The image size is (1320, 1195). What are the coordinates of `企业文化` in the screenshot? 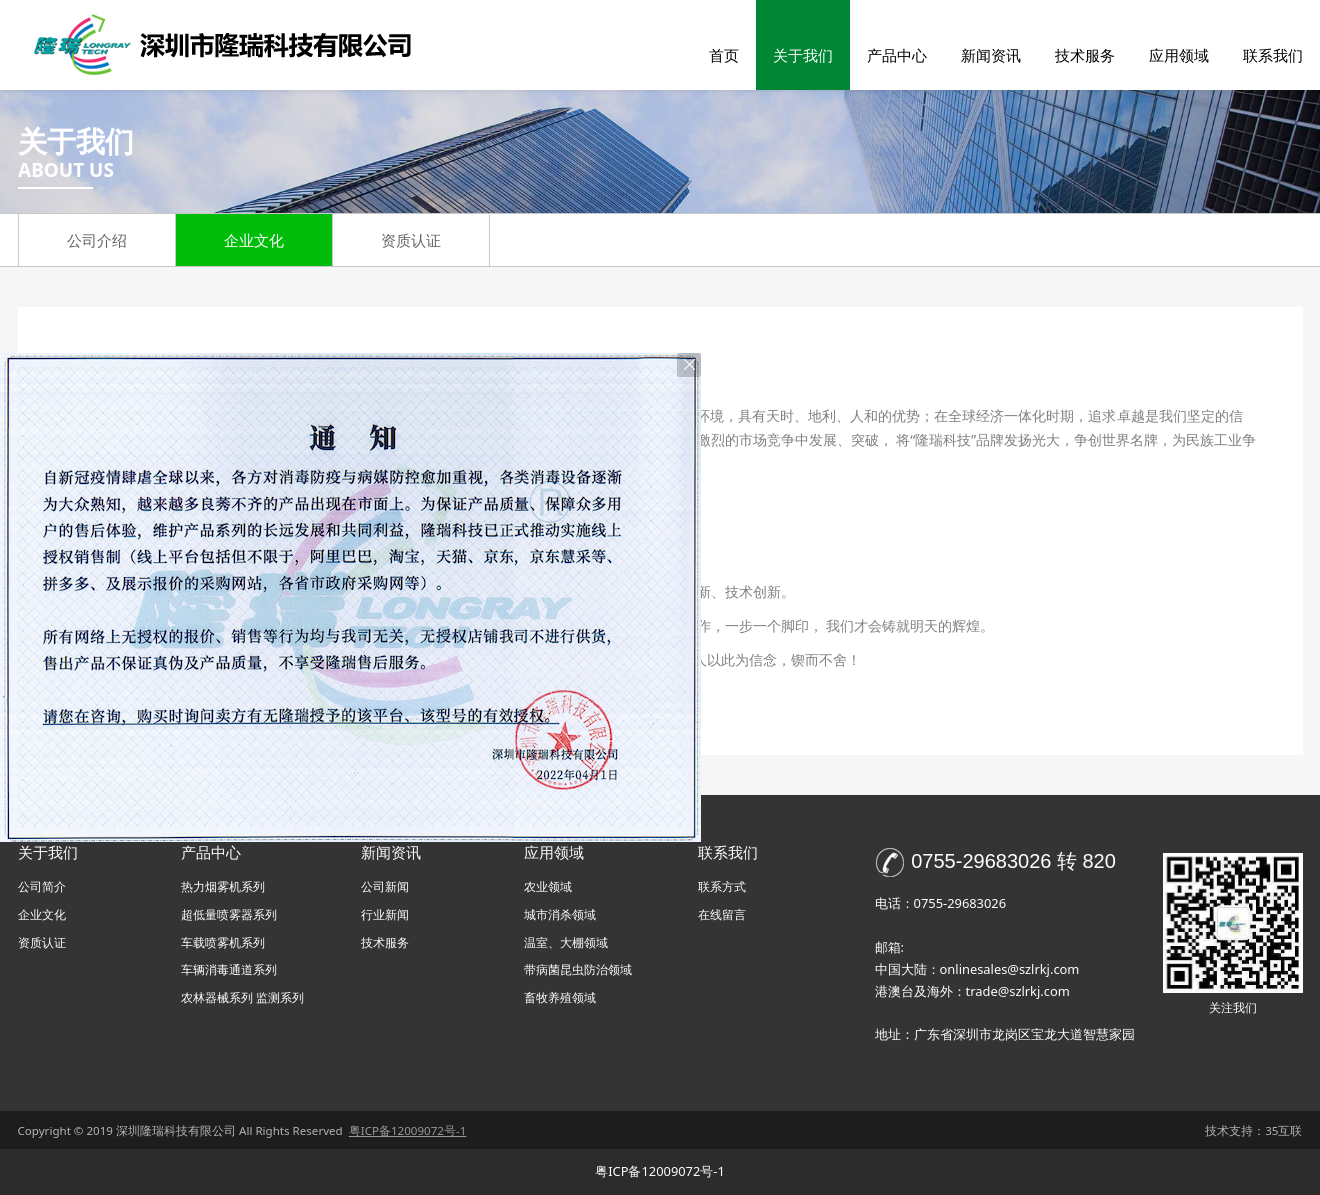 It's located at (254, 240).